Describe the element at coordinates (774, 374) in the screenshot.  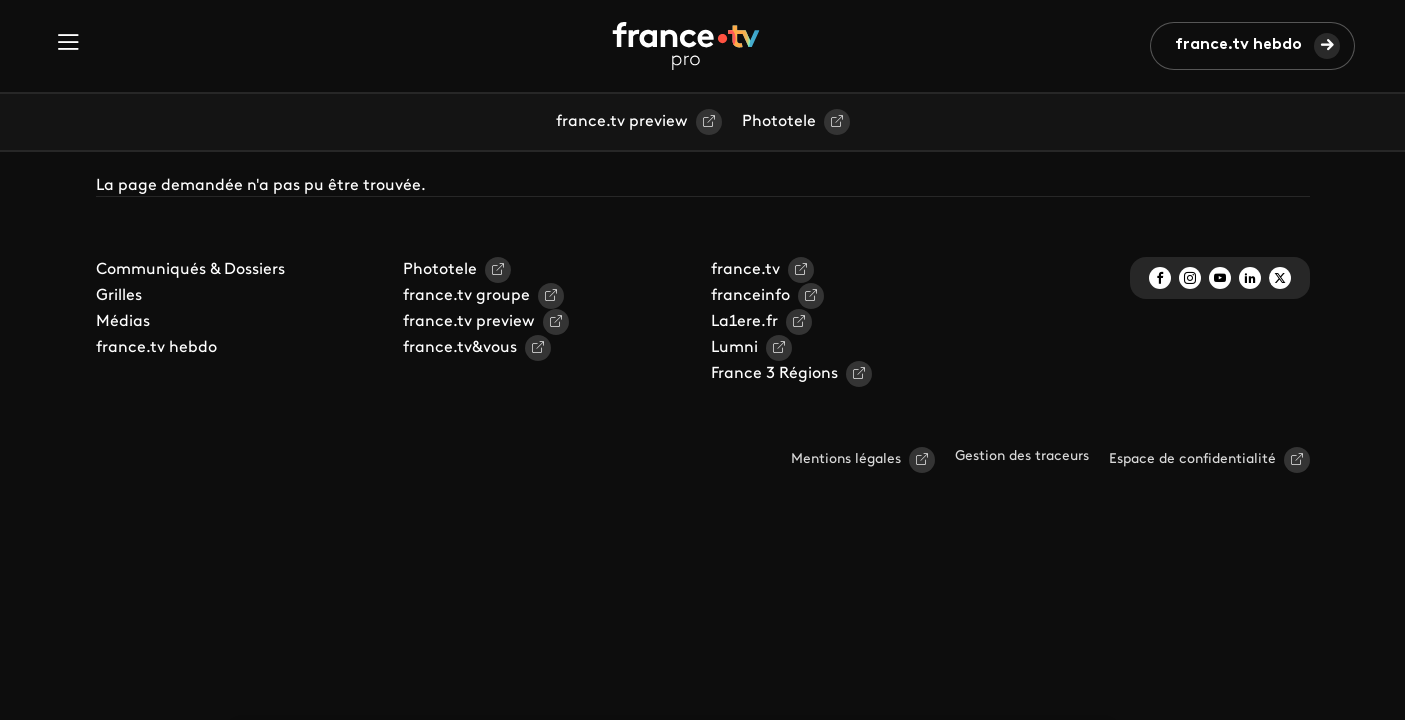
I see `France 3 Régions` at that location.